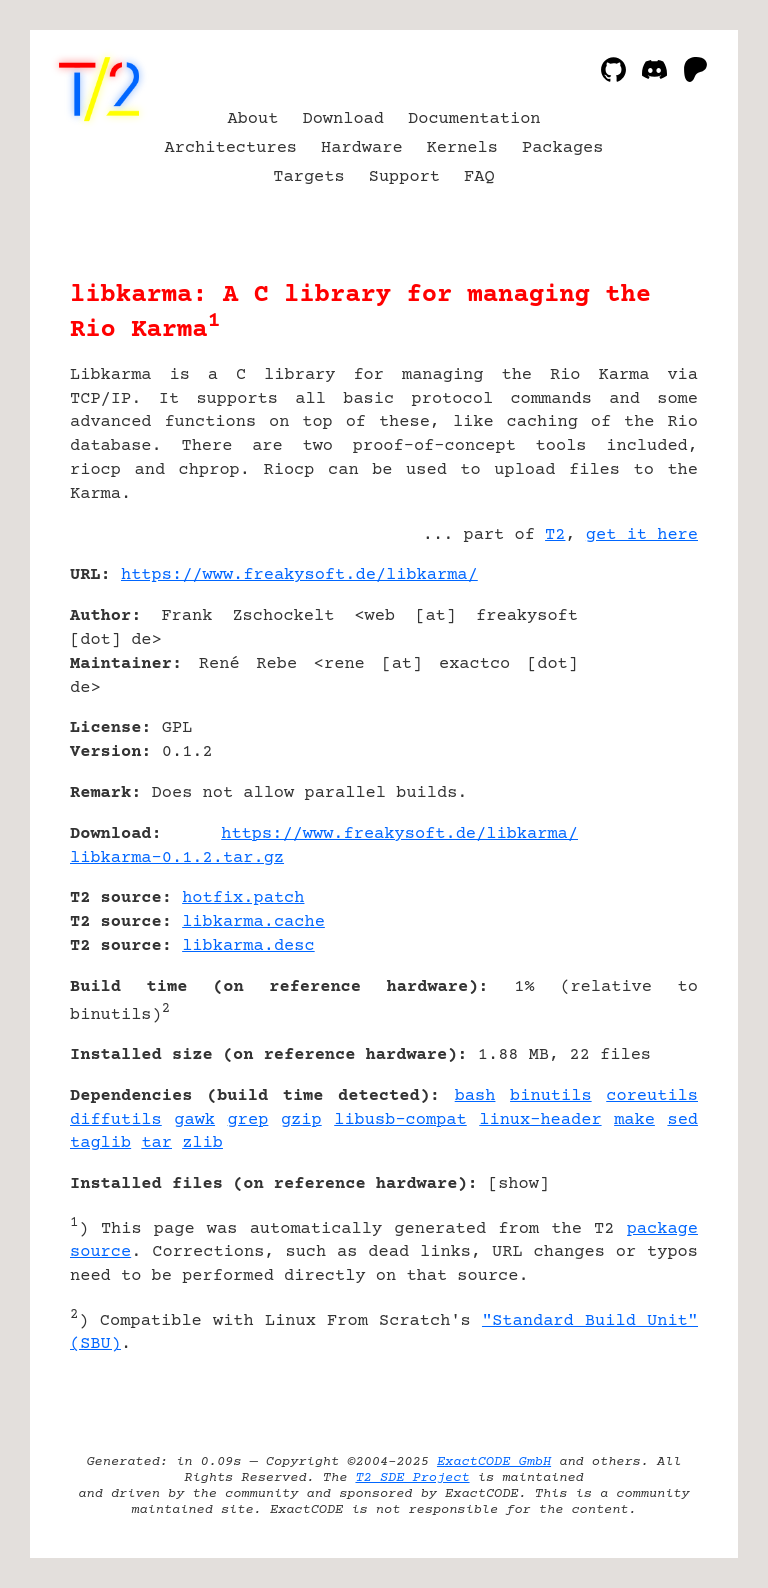 Image resolution: width=768 pixels, height=1588 pixels. What do you see at coordinates (301, 1120) in the screenshot?
I see `gzip` at bounding box center [301, 1120].